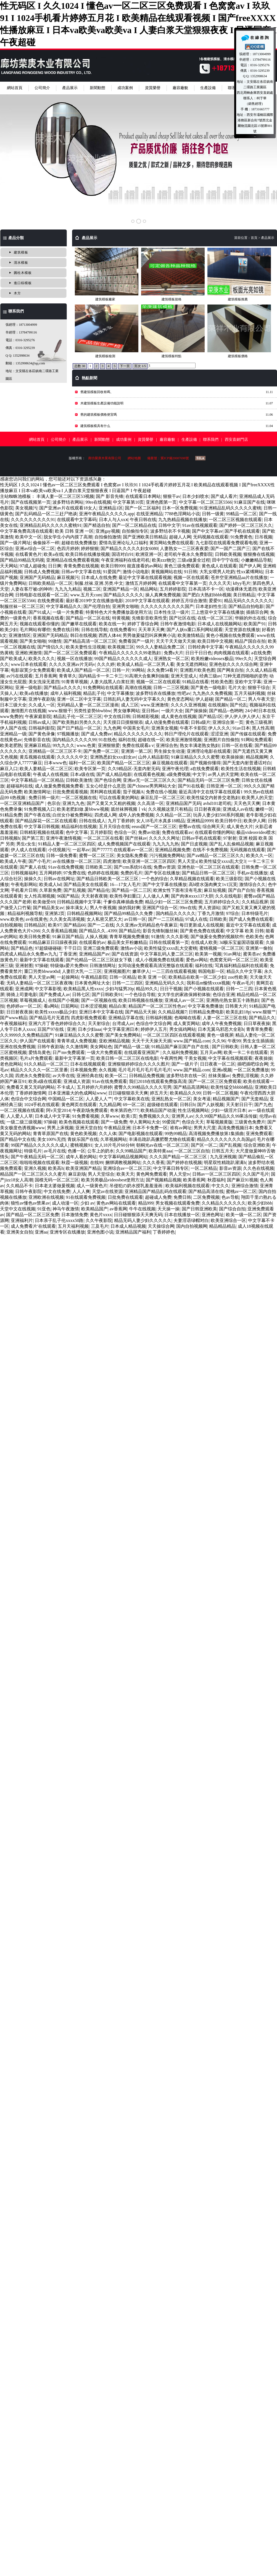 This screenshot has width=277, height=2576. I want to click on a在线免费, so click(261, 652).